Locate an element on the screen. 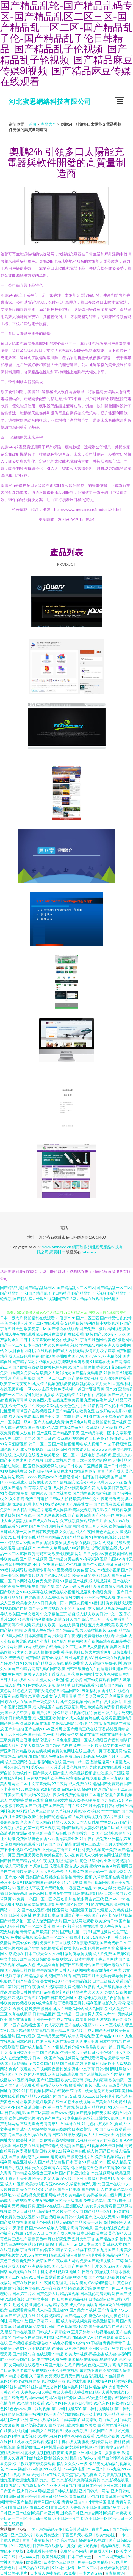 Image resolution: width=133 pixels, height=2576 pixels. 偷怕欧美亚州图片 is located at coordinates (55, 1356).